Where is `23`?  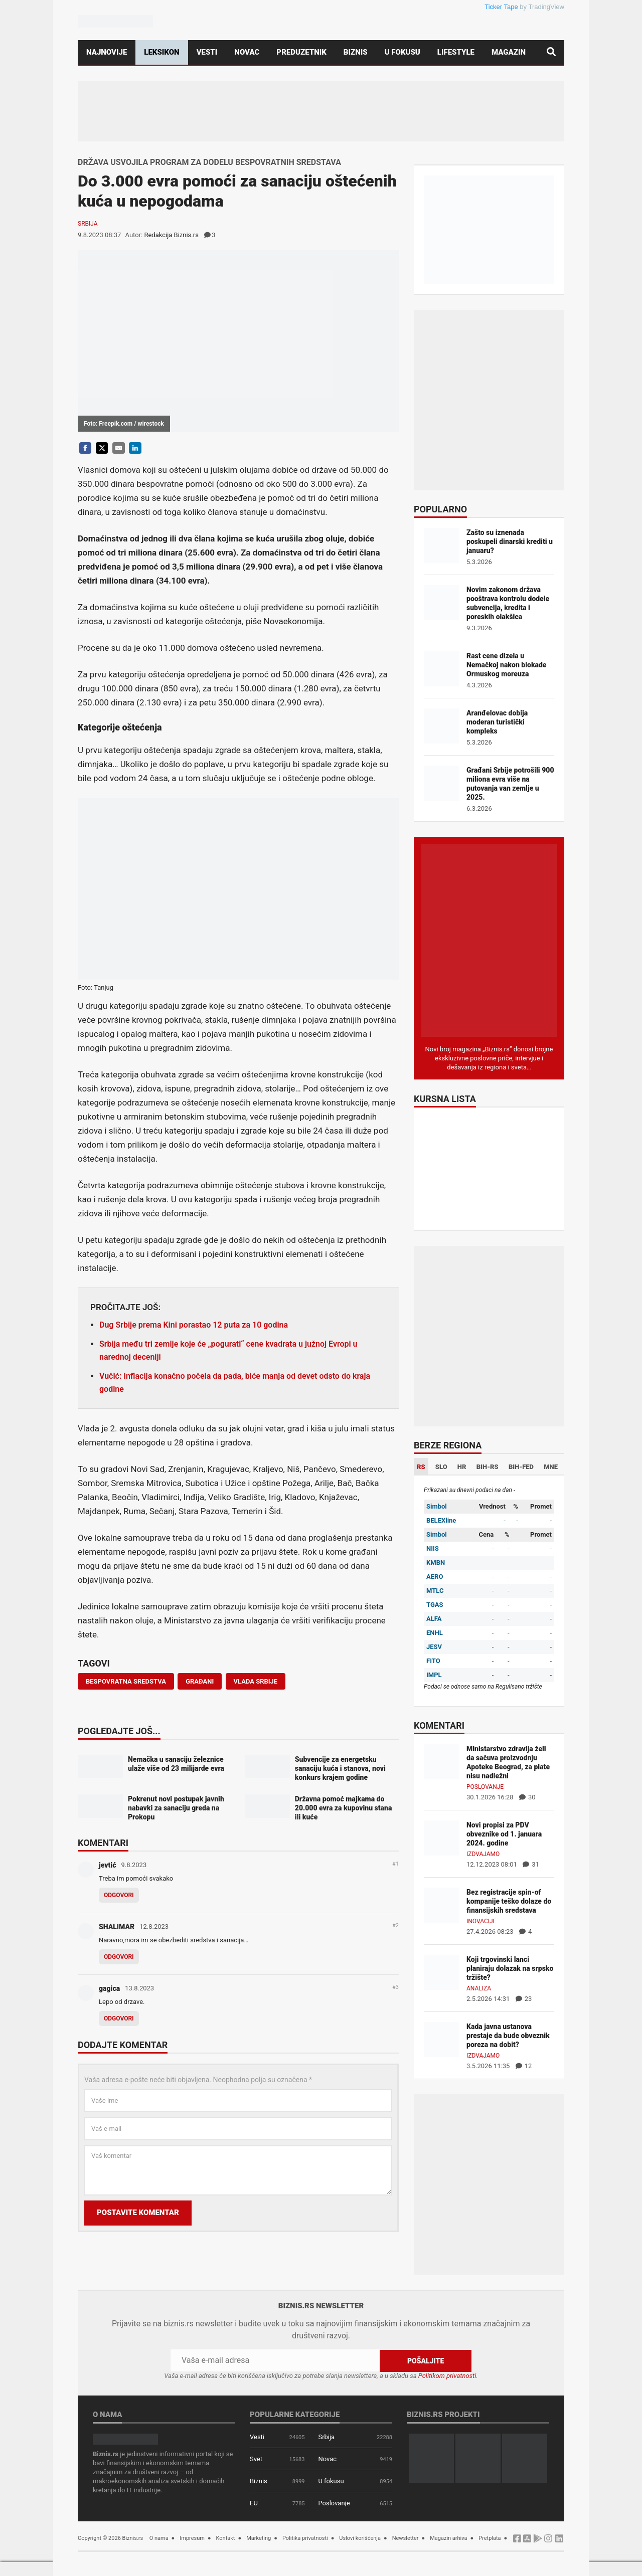 23 is located at coordinates (524, 1998).